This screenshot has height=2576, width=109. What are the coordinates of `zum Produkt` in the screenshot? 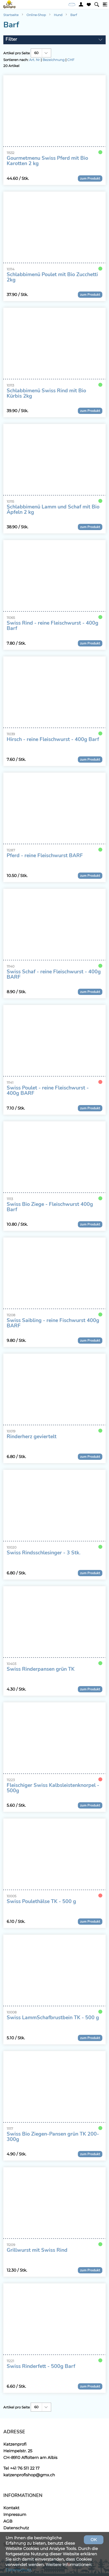 It's located at (90, 178).